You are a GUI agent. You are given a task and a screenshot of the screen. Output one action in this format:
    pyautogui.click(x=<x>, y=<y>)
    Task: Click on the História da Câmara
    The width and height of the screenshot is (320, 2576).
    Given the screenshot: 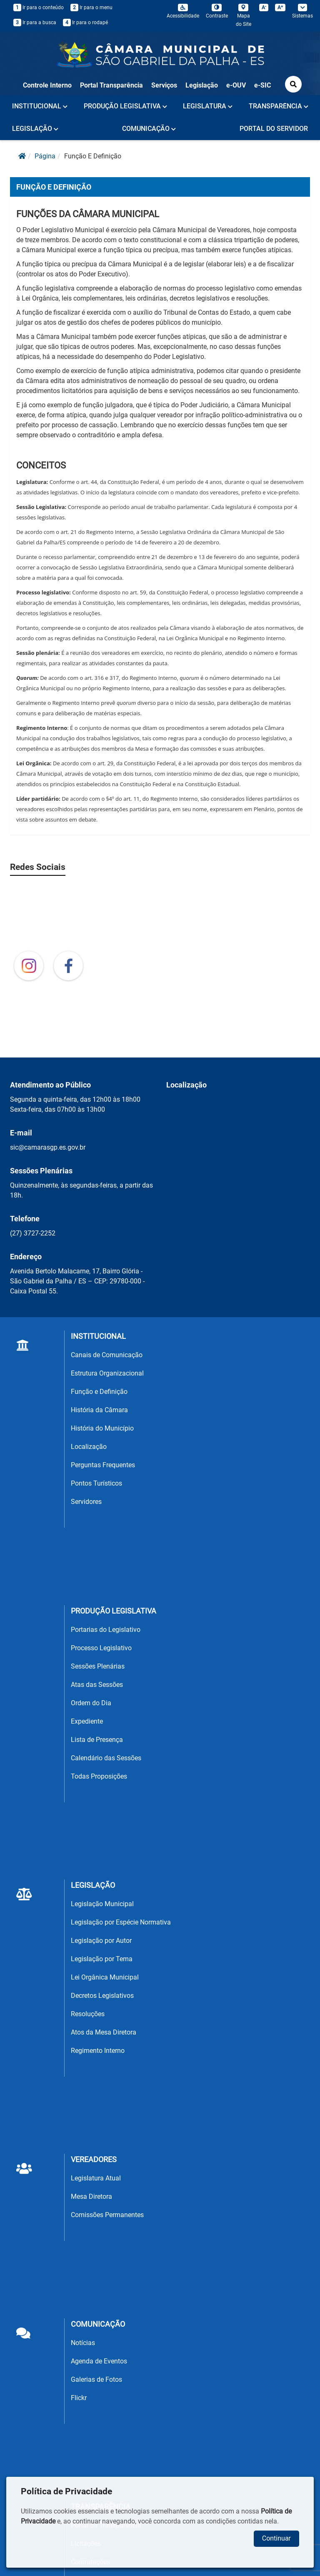 What is the action you would take?
    pyautogui.click(x=99, y=1410)
    